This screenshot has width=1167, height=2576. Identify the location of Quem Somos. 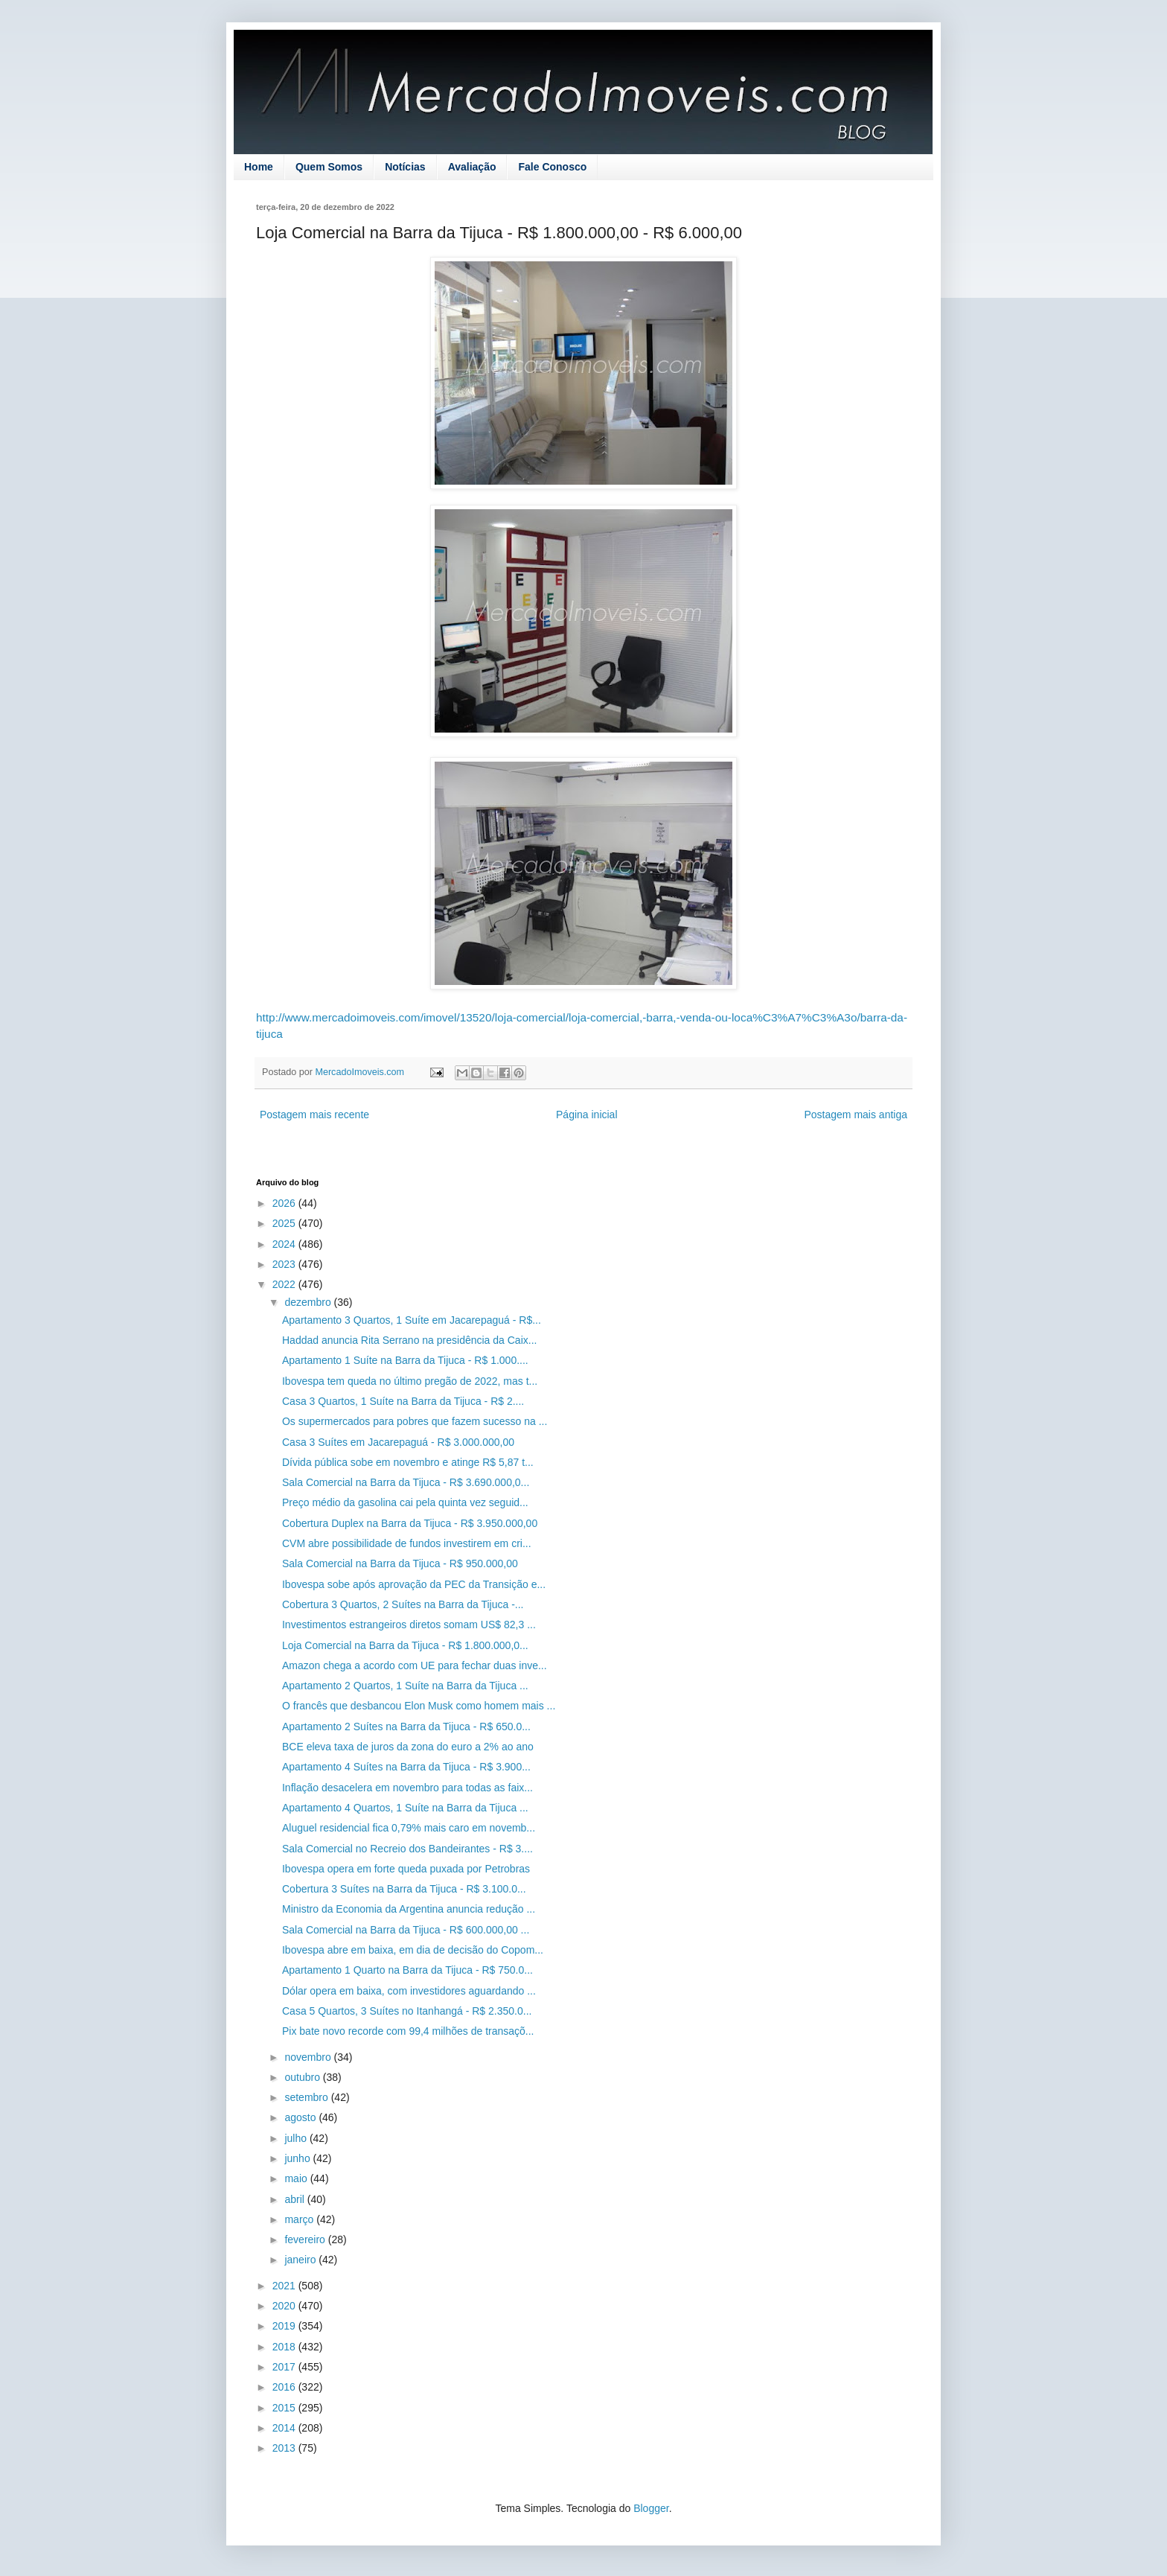
(328, 167).